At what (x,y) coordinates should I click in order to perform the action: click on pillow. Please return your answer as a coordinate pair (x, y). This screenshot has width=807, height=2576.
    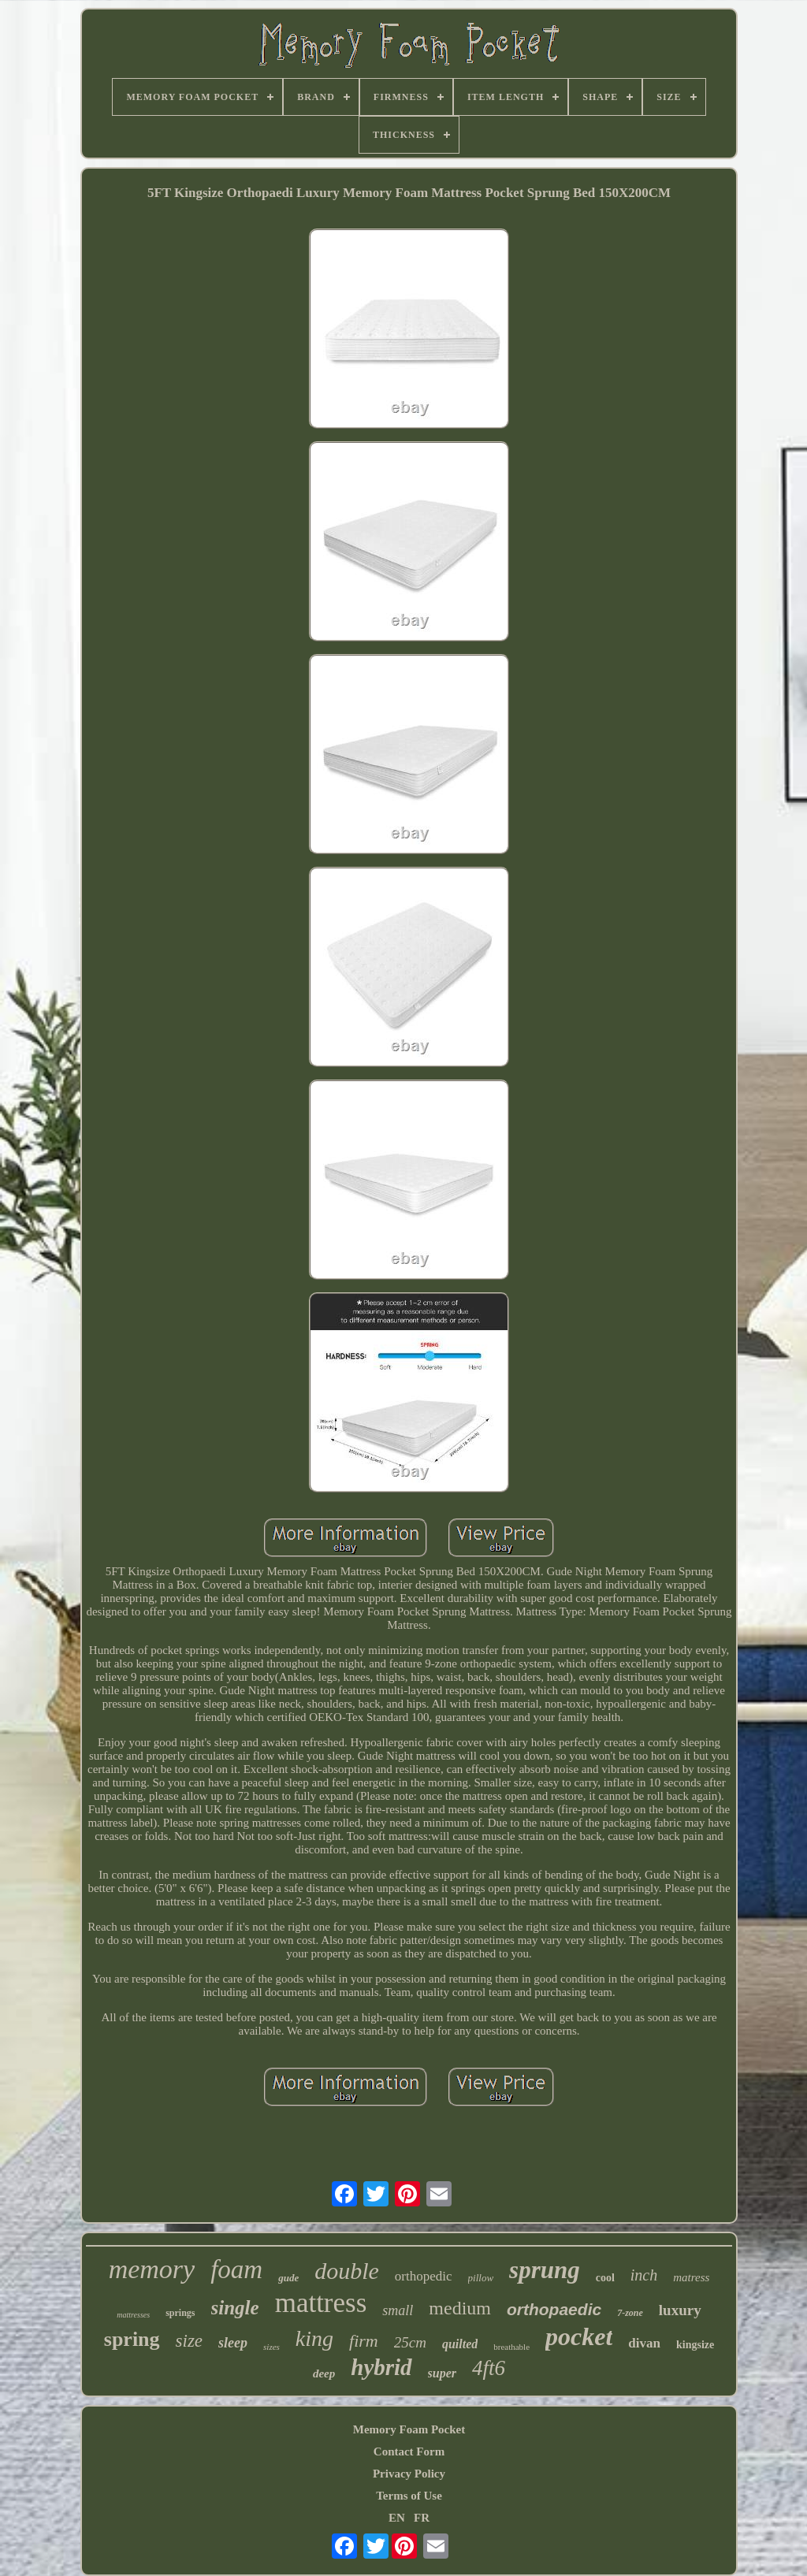
    Looking at the image, I should click on (481, 2278).